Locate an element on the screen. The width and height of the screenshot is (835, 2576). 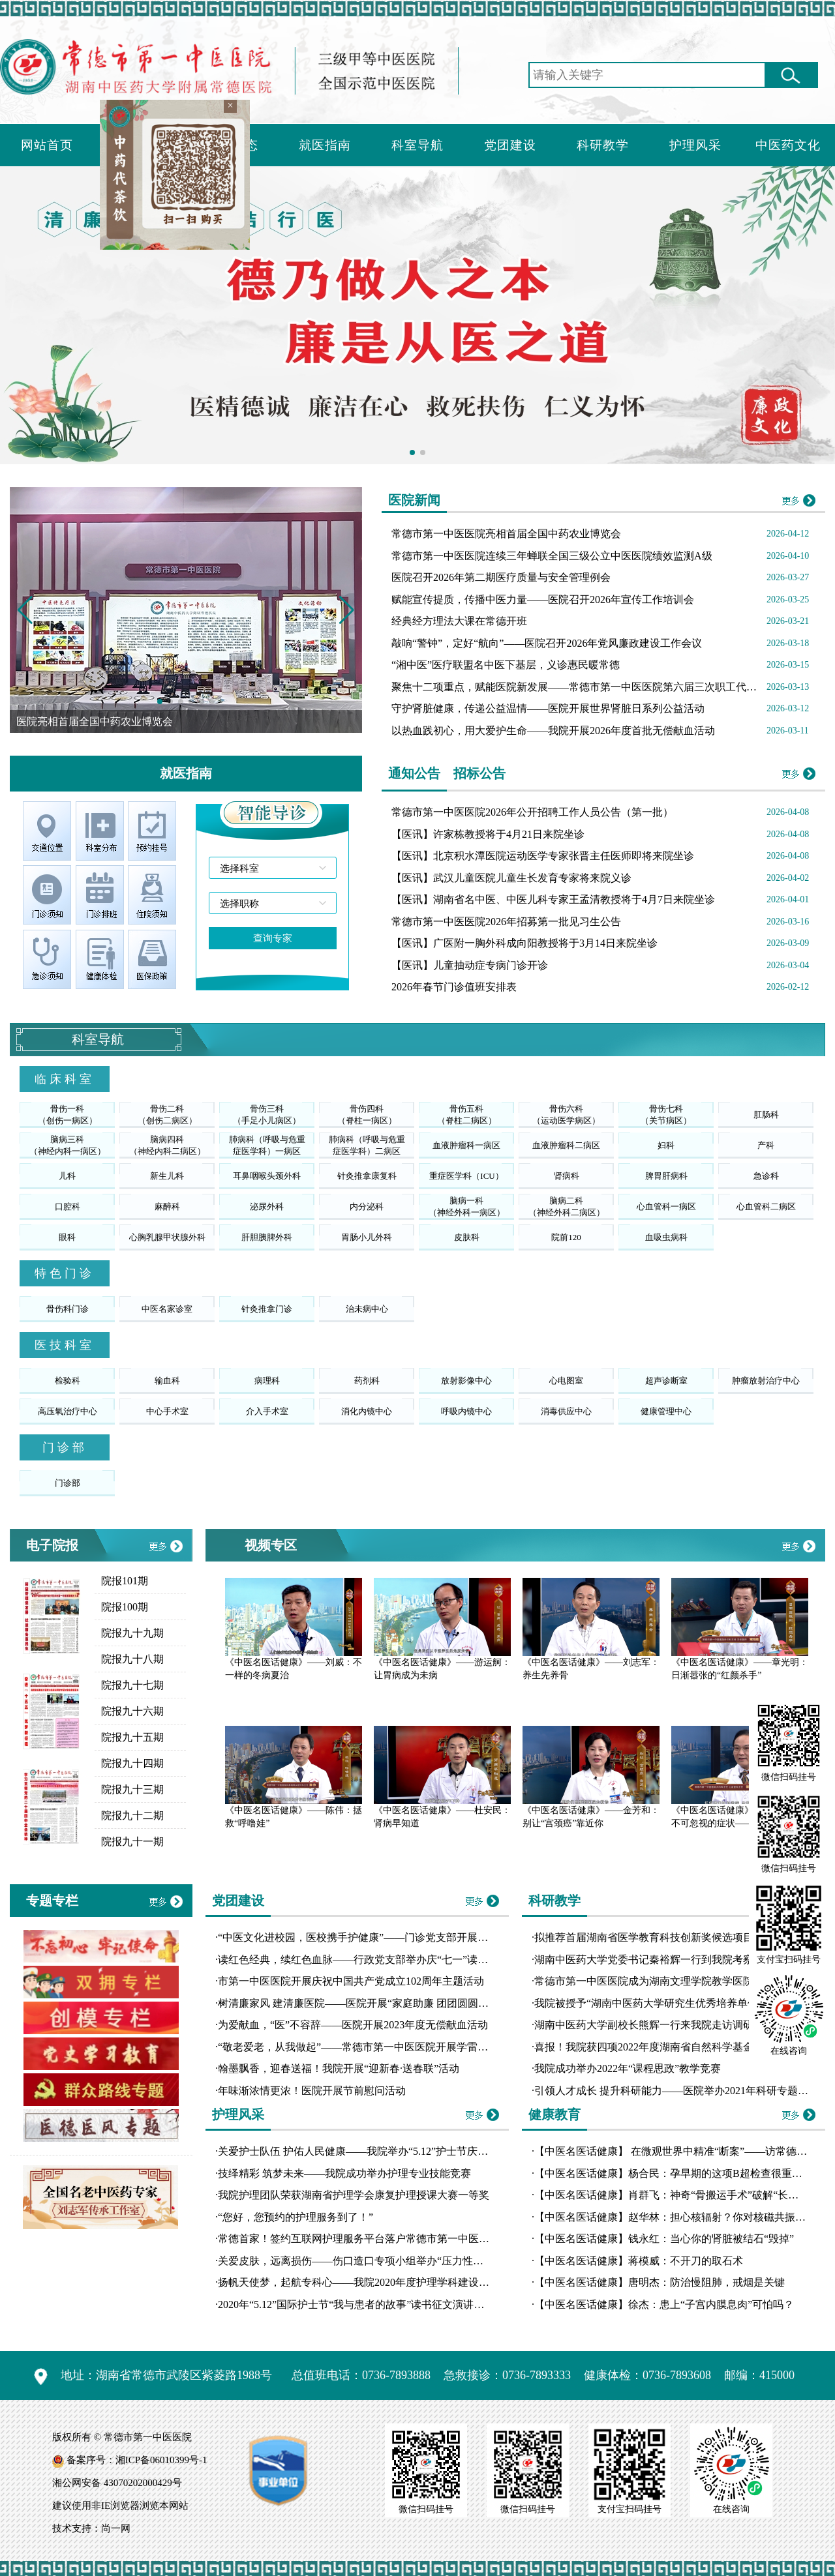
【医讯】许家栋教授将于4月21日来院坐诊 is located at coordinates (487, 834).